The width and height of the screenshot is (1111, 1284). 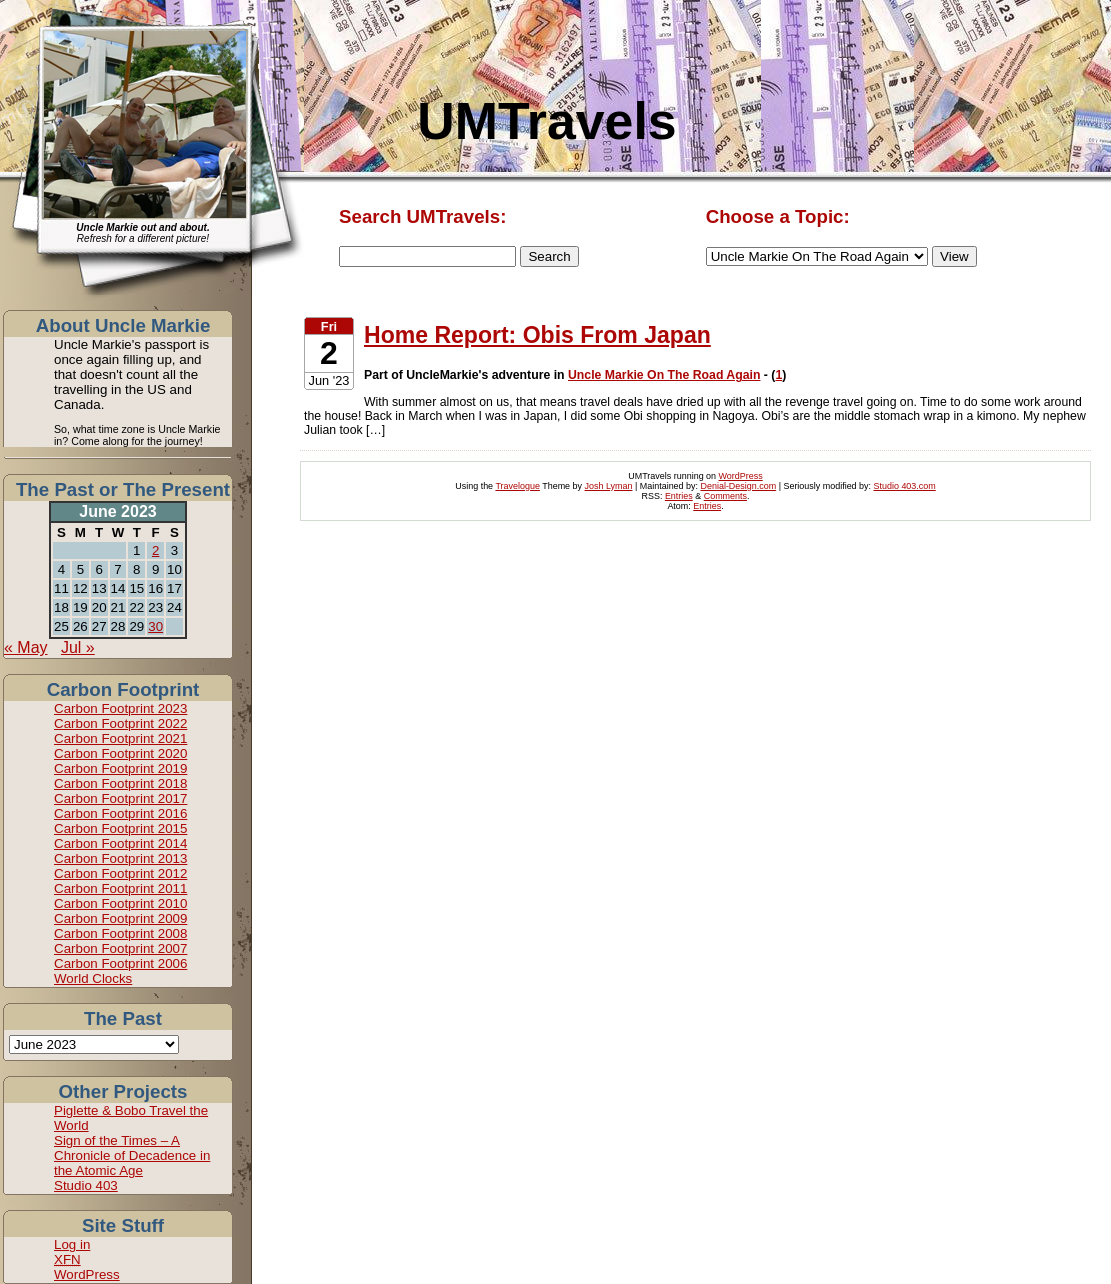 I want to click on Studio 403, so click(x=86, y=1185).